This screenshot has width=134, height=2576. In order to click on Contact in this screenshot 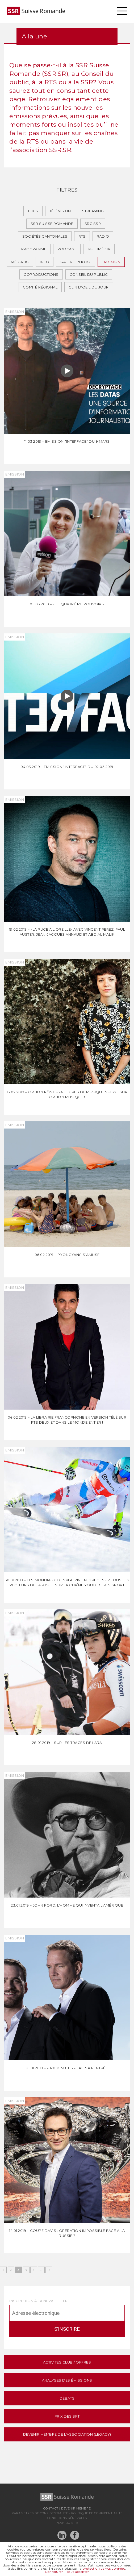, I will do `click(50, 2508)`.